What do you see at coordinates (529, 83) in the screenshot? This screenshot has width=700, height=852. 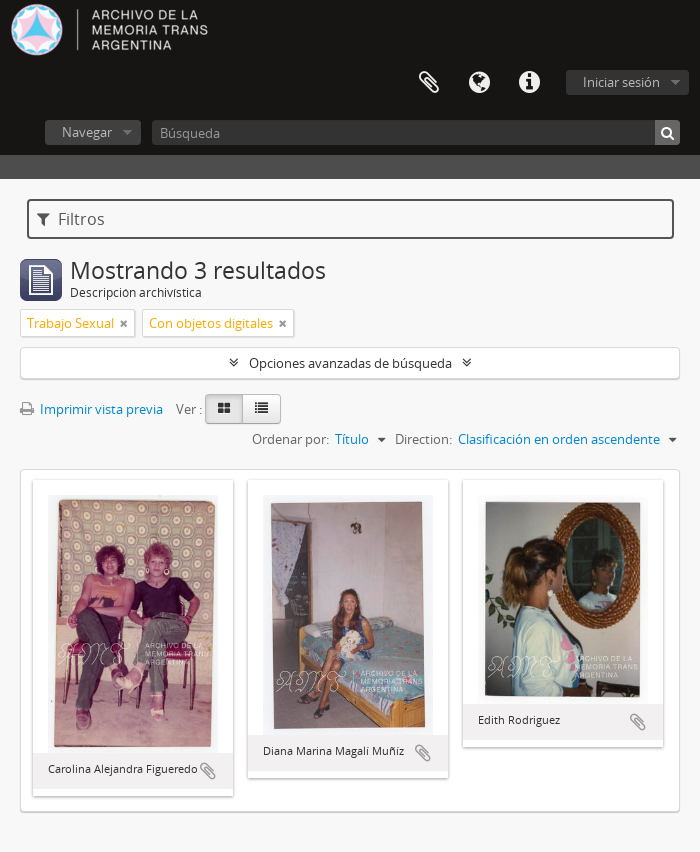 I see `Enlaces rápidos` at bounding box center [529, 83].